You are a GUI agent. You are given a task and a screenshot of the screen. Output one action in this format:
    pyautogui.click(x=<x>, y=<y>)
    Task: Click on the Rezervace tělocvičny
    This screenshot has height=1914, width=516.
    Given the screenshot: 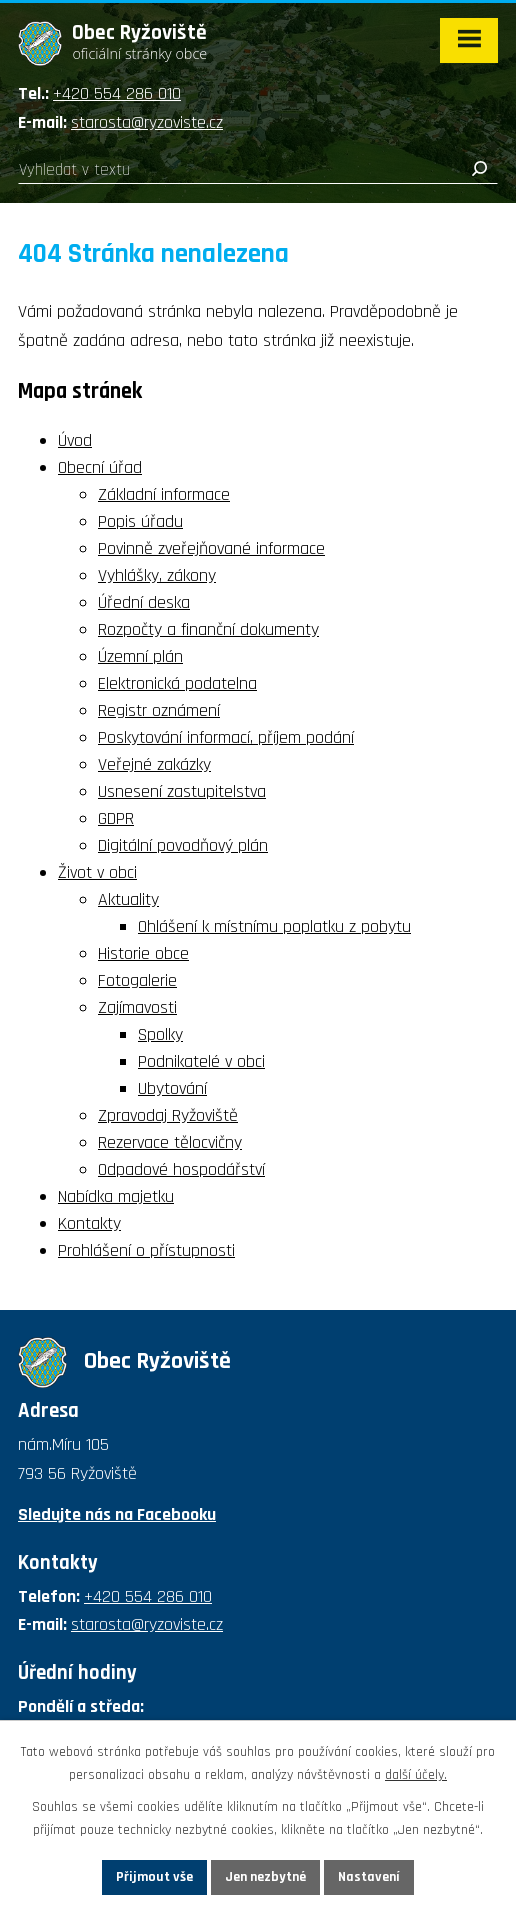 What is the action you would take?
    pyautogui.click(x=170, y=1142)
    